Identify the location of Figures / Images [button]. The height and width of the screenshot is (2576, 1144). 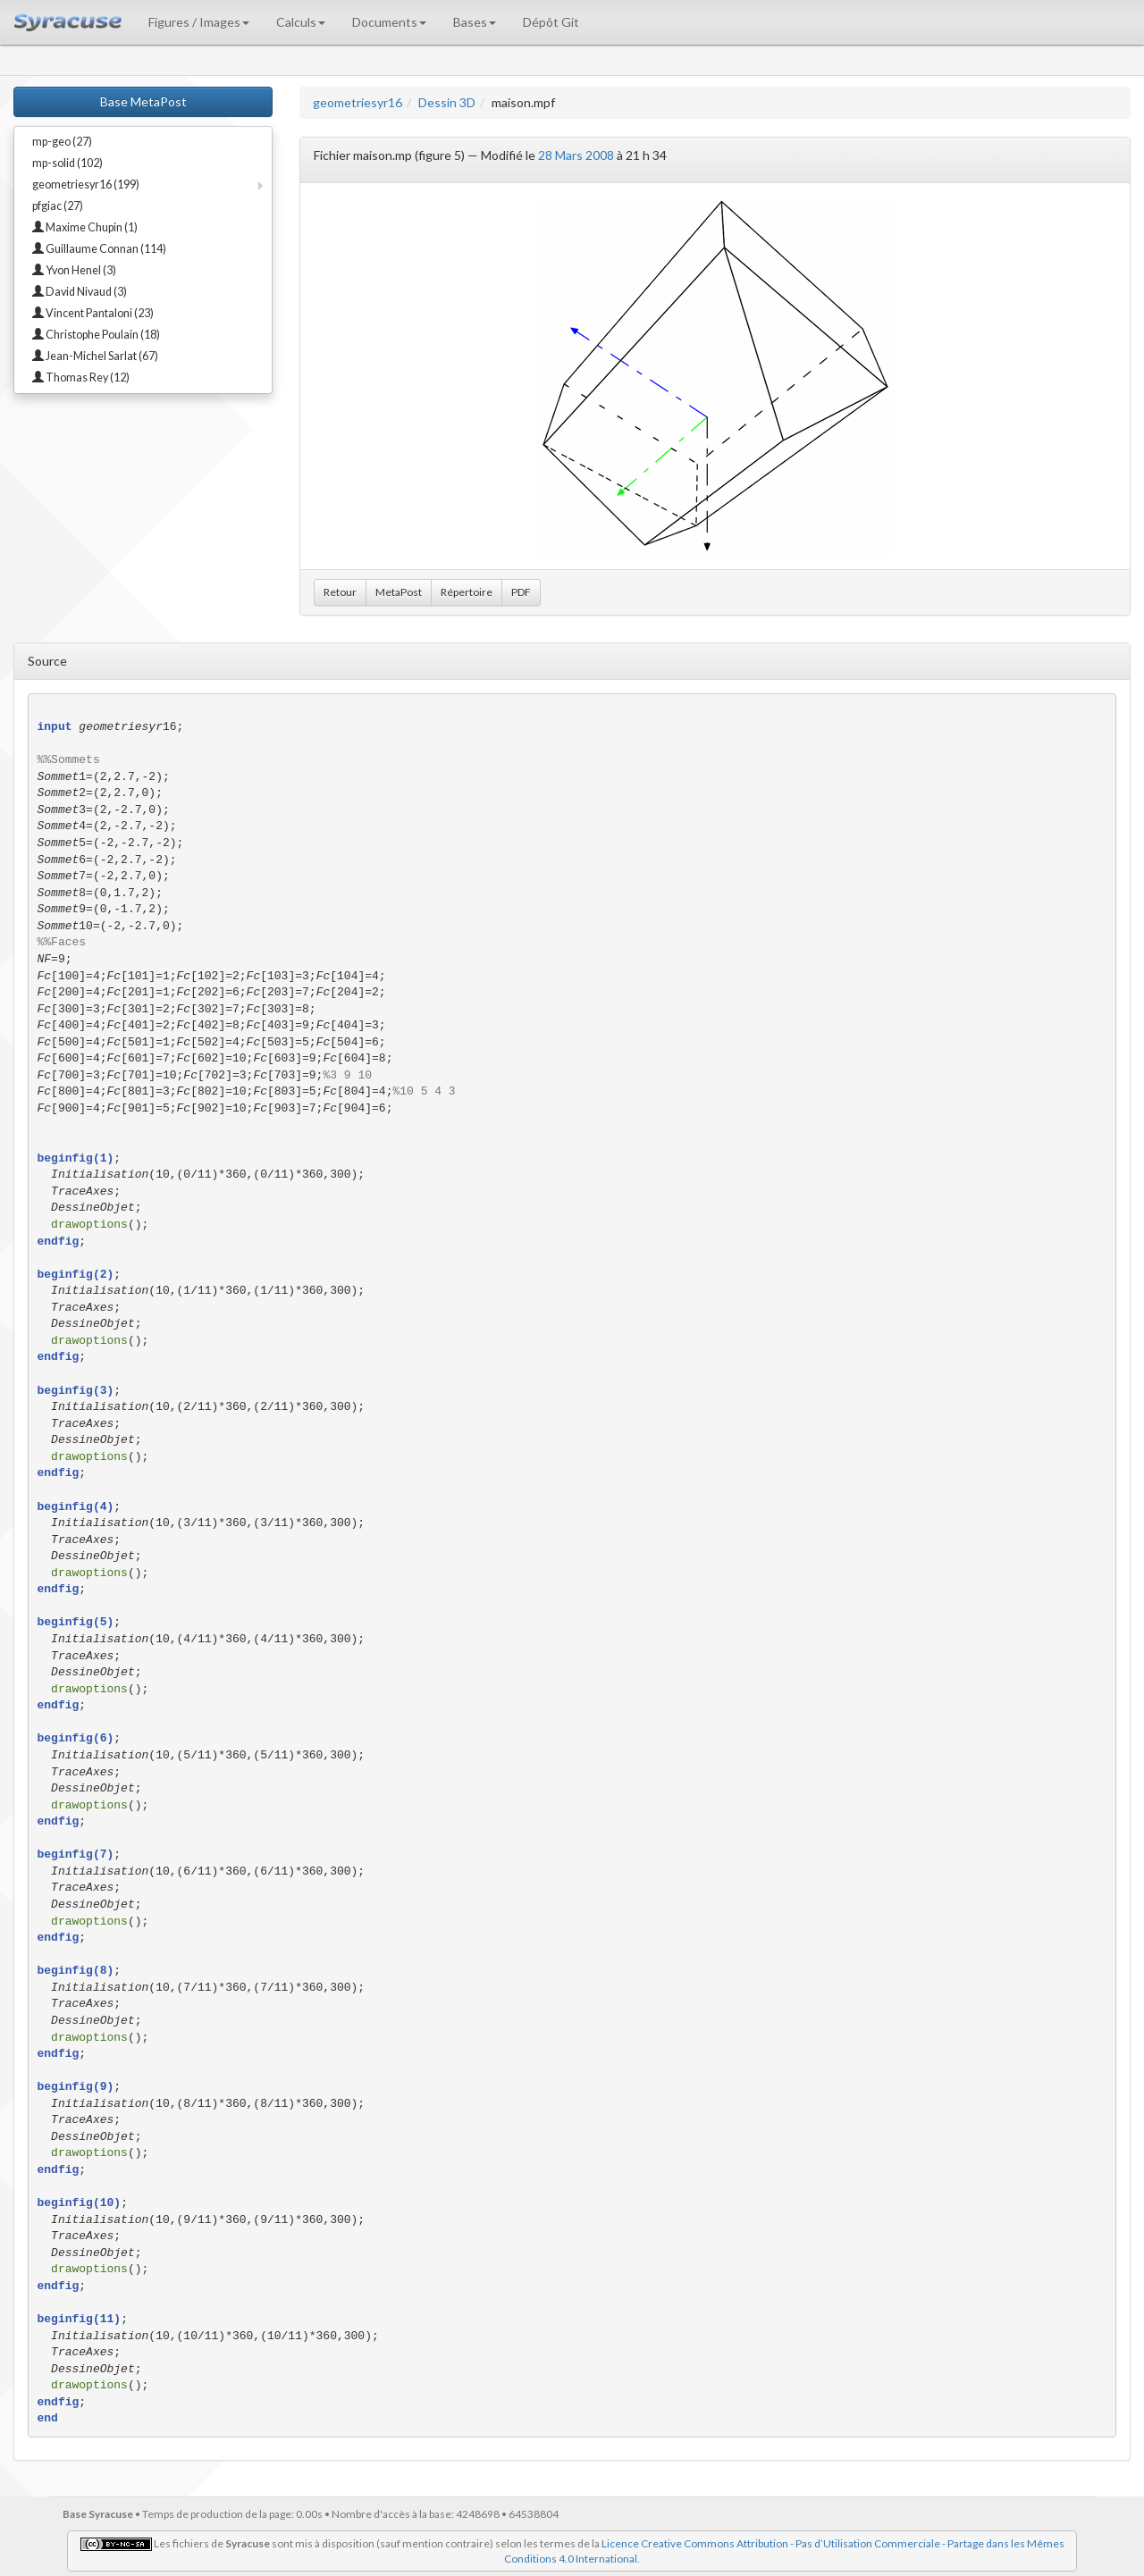
(198, 21).